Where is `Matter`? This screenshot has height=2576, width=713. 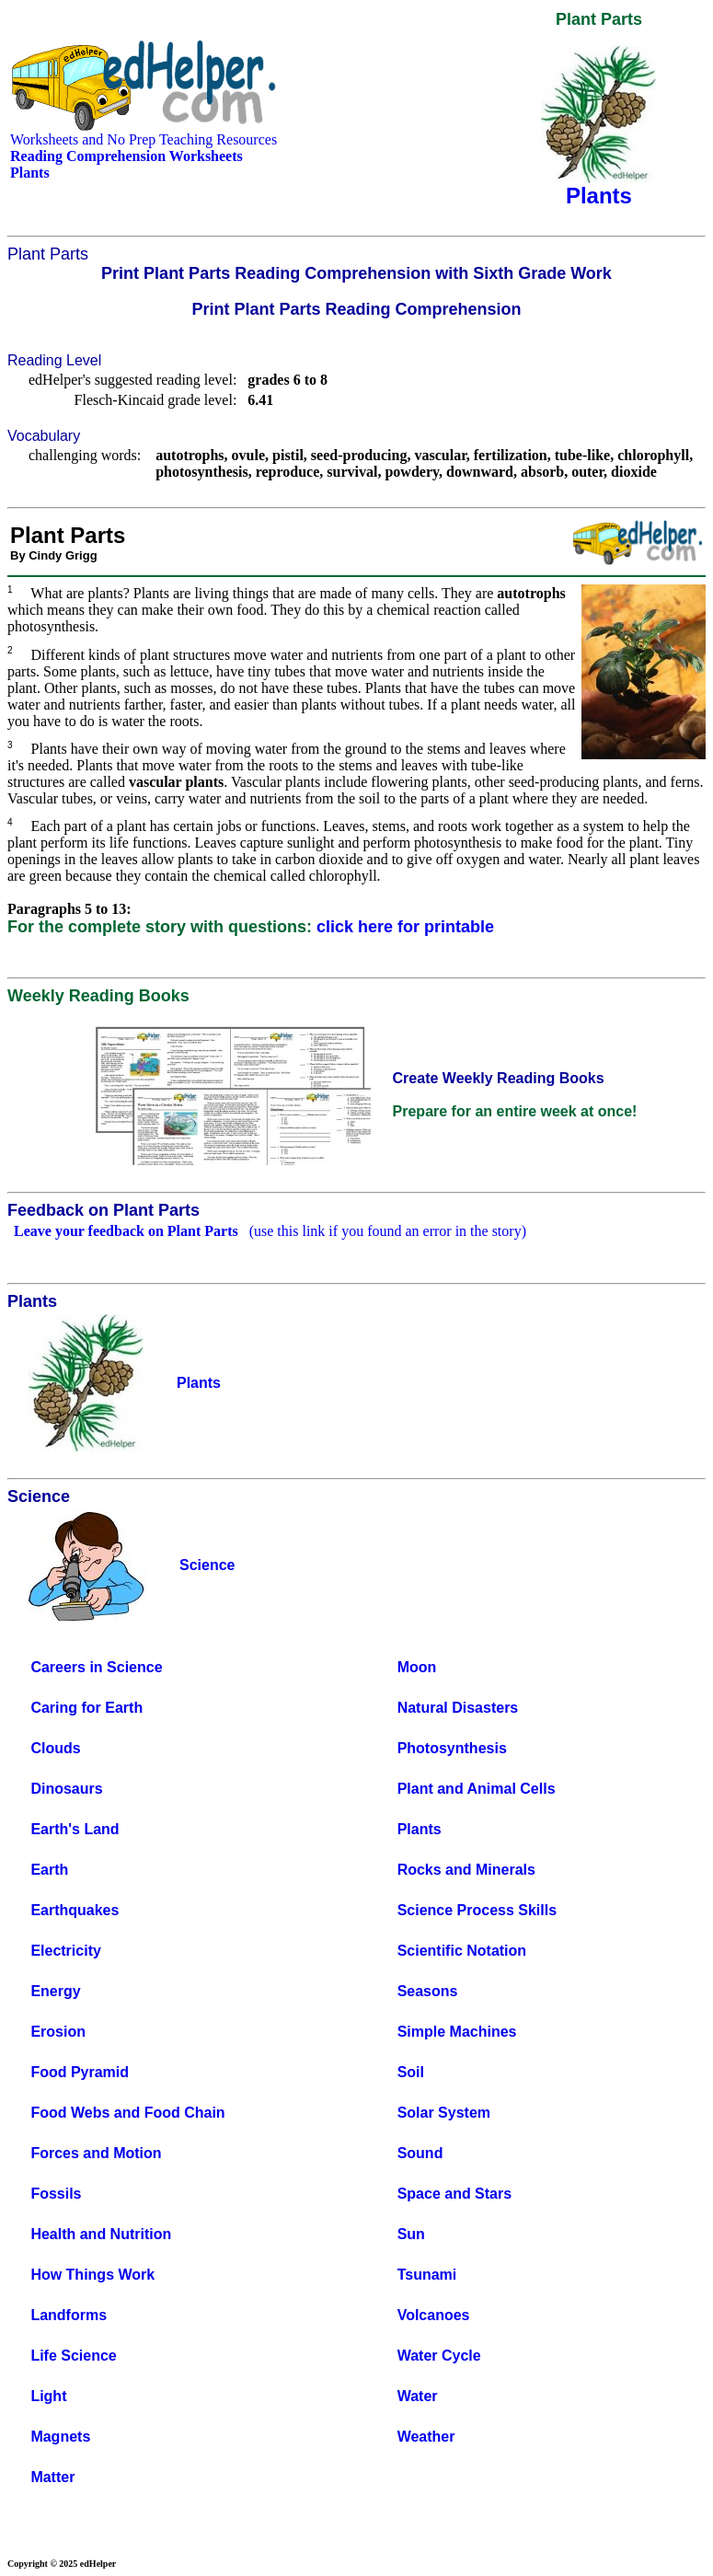 Matter is located at coordinates (52, 2477).